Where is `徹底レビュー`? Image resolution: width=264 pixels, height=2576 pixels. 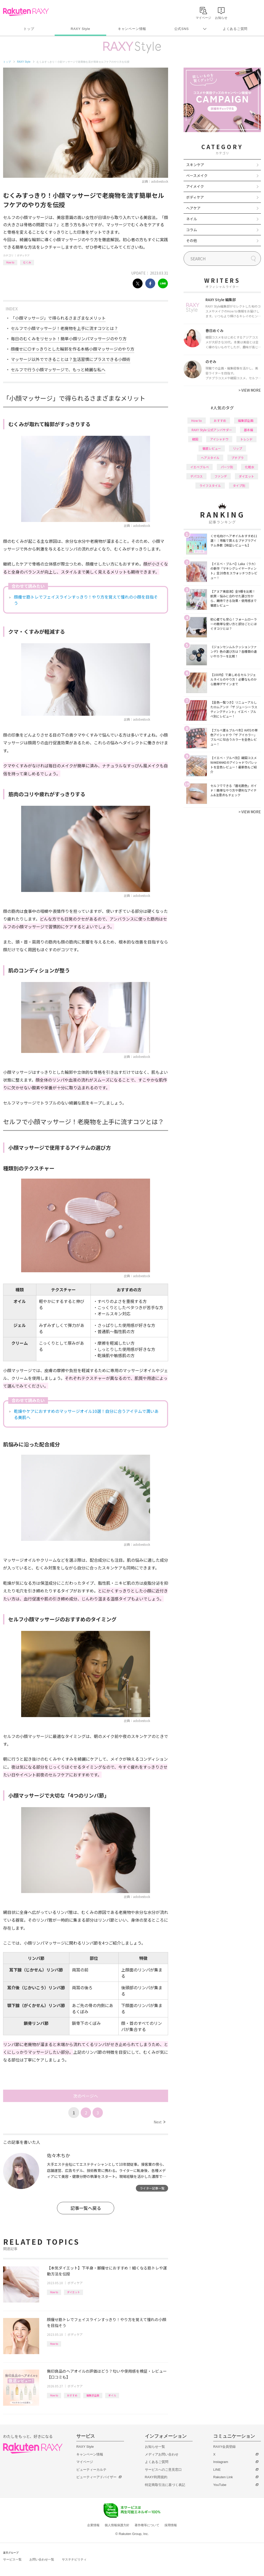
徹底レビュー is located at coordinates (211, 448).